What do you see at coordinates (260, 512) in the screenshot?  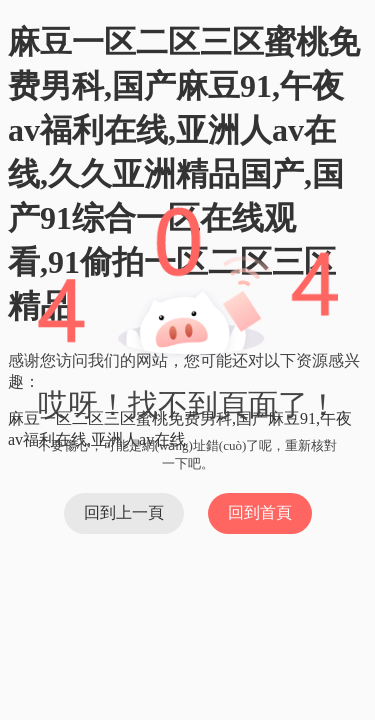 I see `回到首頁` at bounding box center [260, 512].